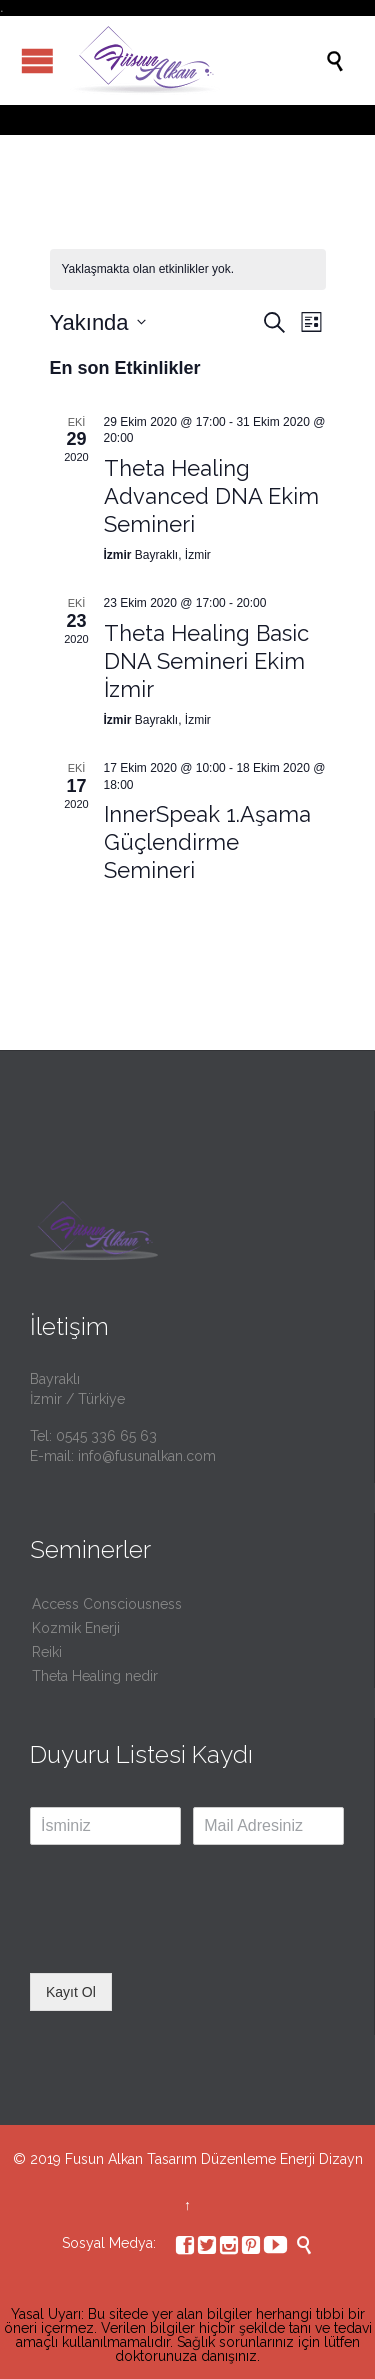 This screenshot has height=2379, width=375. What do you see at coordinates (71, 1992) in the screenshot?
I see `Kayıt Ol` at bounding box center [71, 1992].